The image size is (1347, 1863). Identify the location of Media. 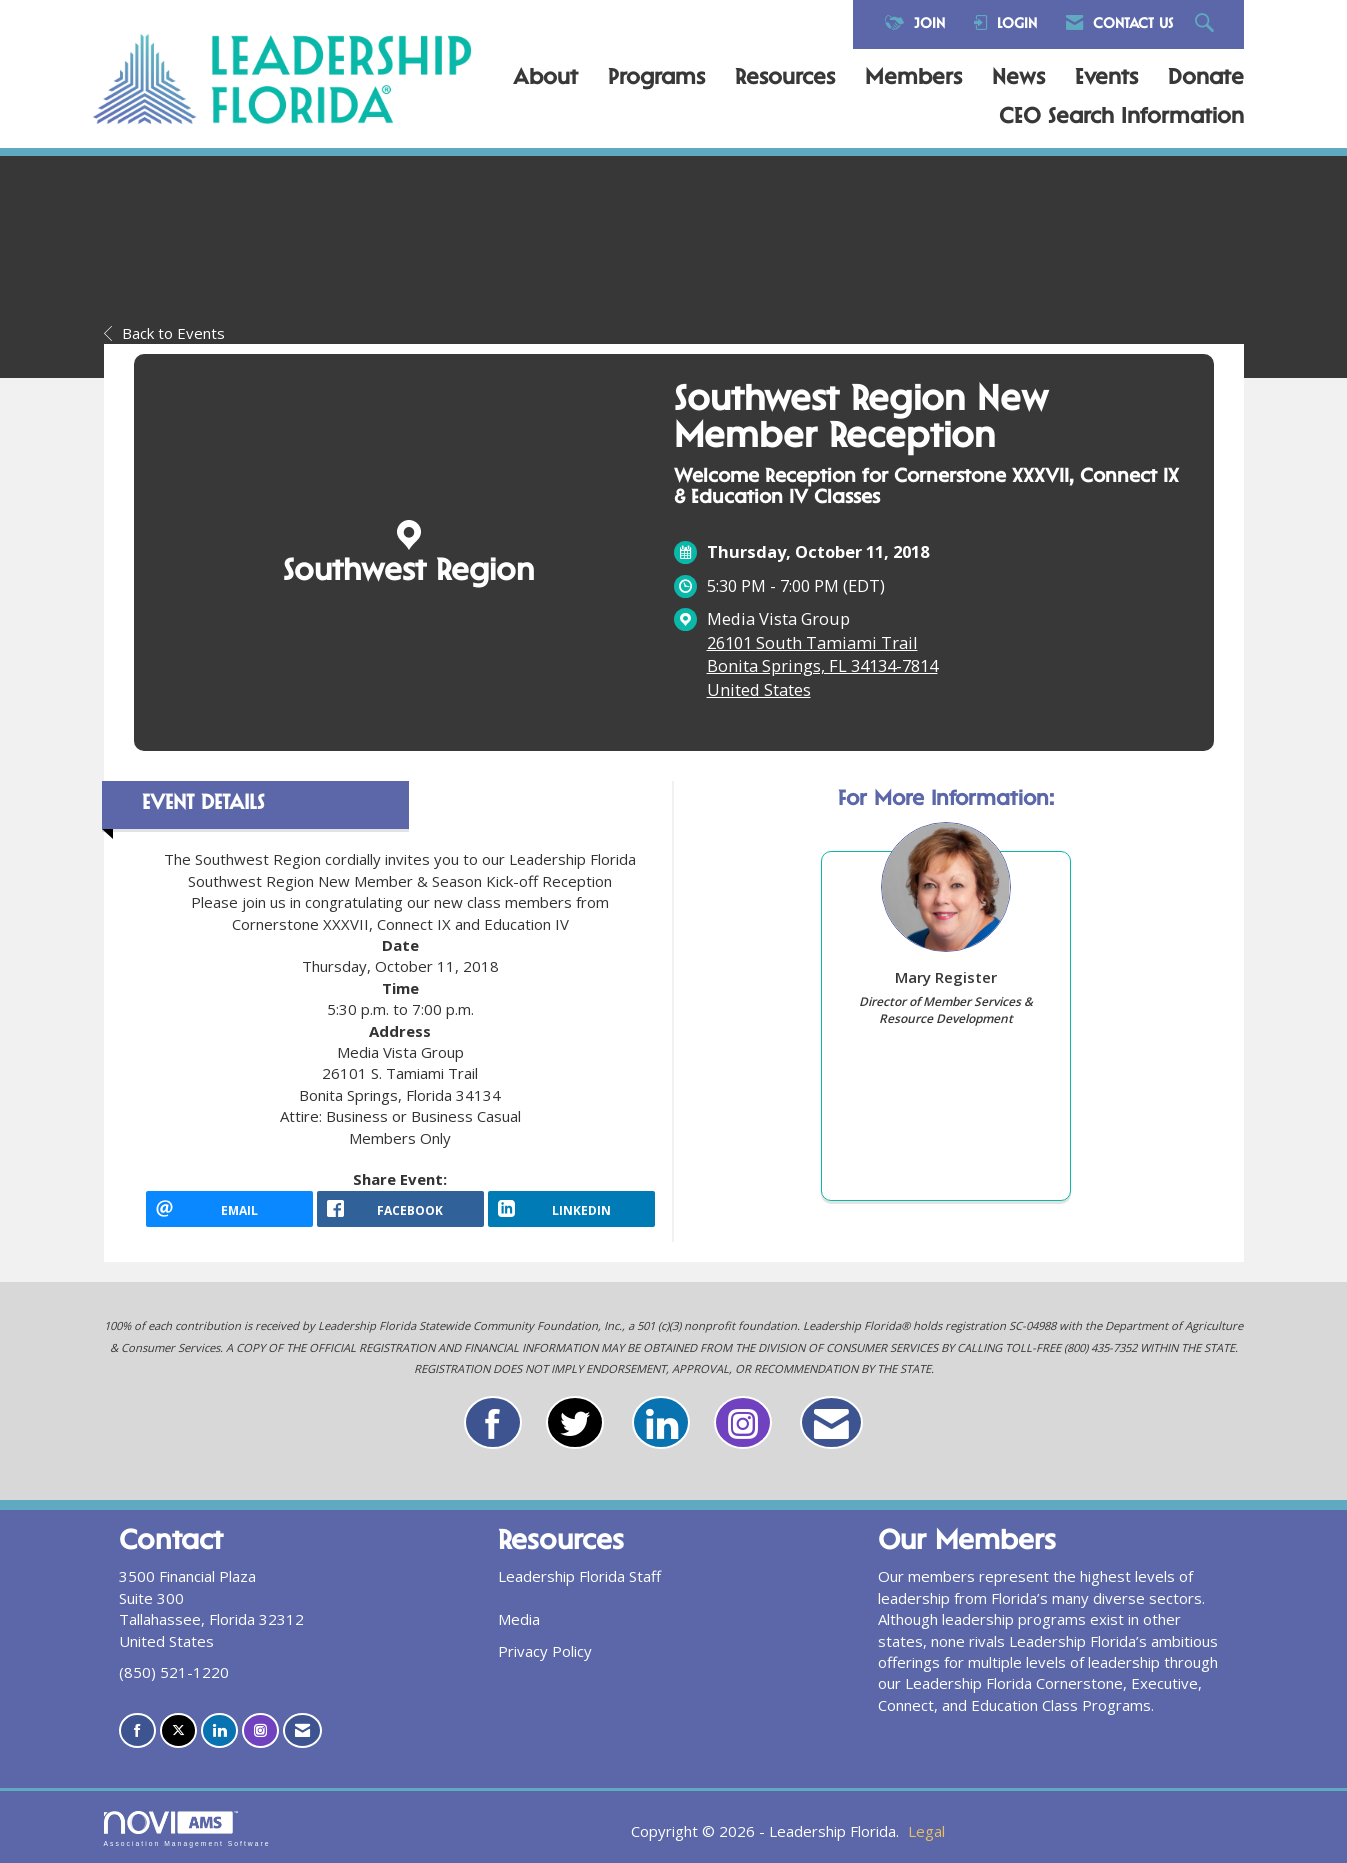
(519, 1619).